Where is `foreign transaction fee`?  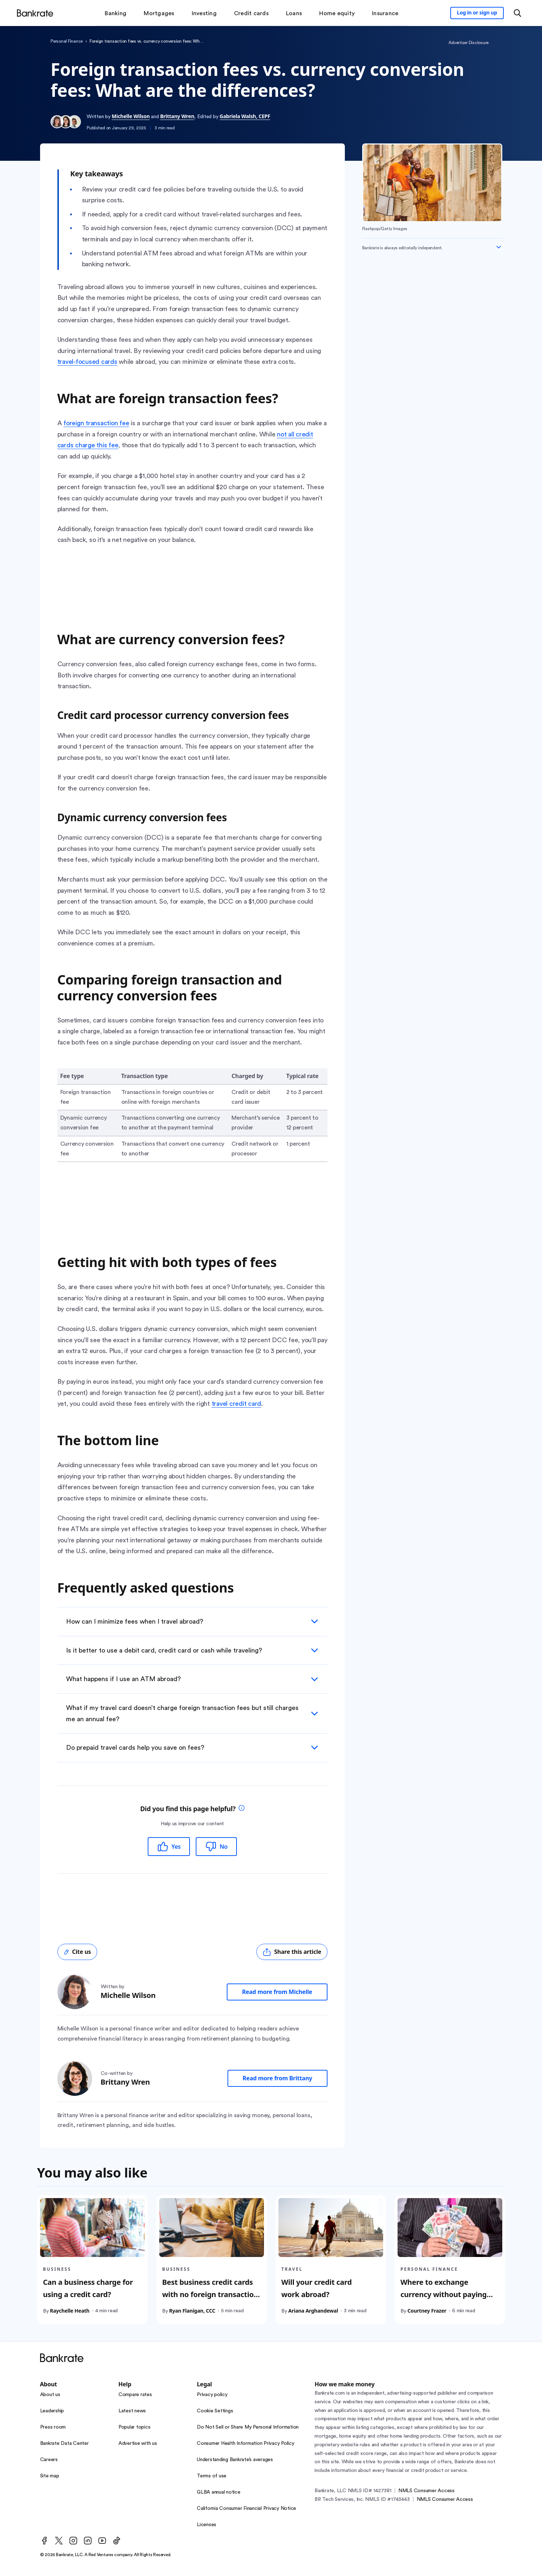
foreign transaction fee is located at coordinates (96, 423).